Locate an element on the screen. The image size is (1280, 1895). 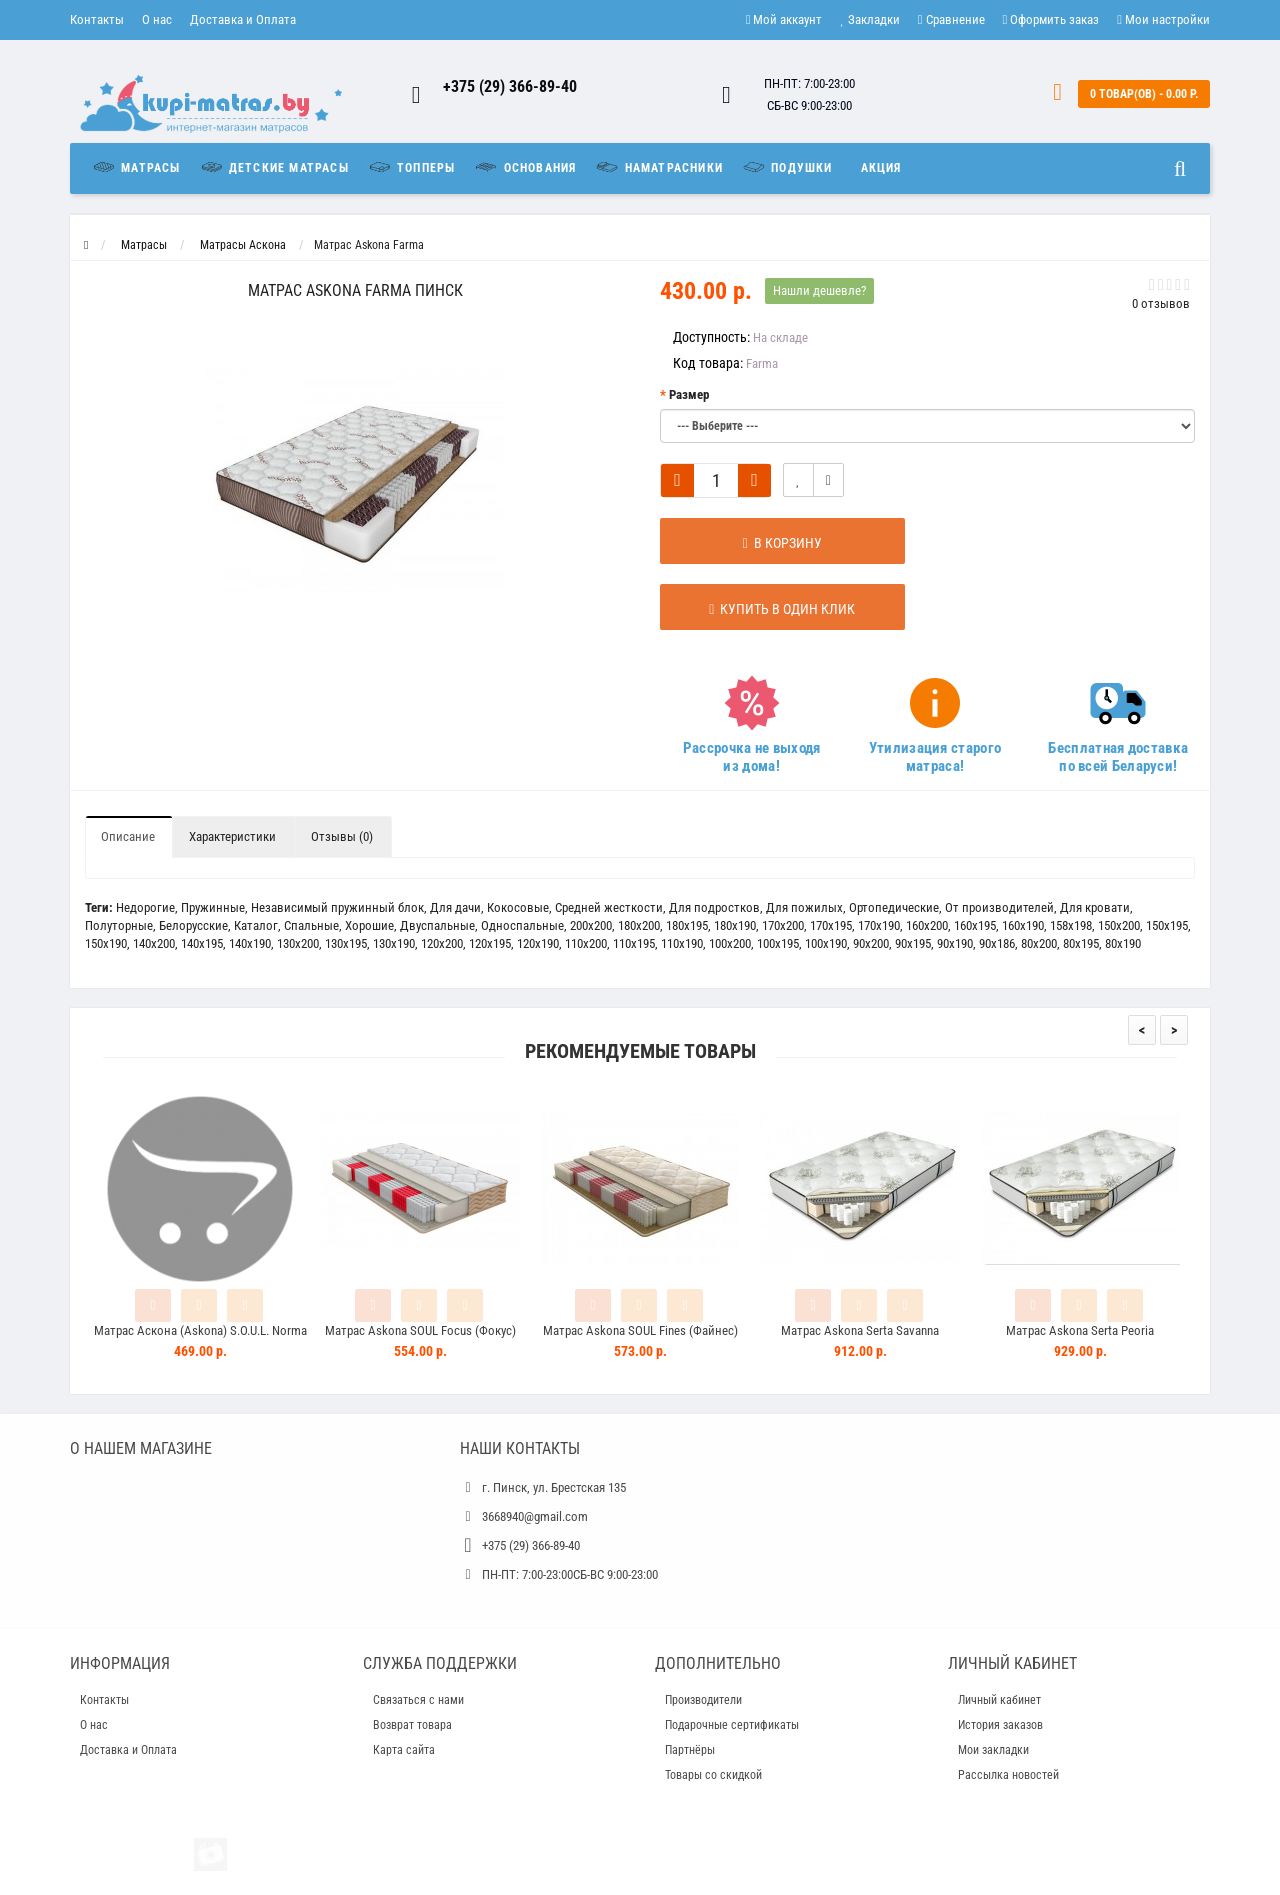
110х190 is located at coordinates (682, 943).